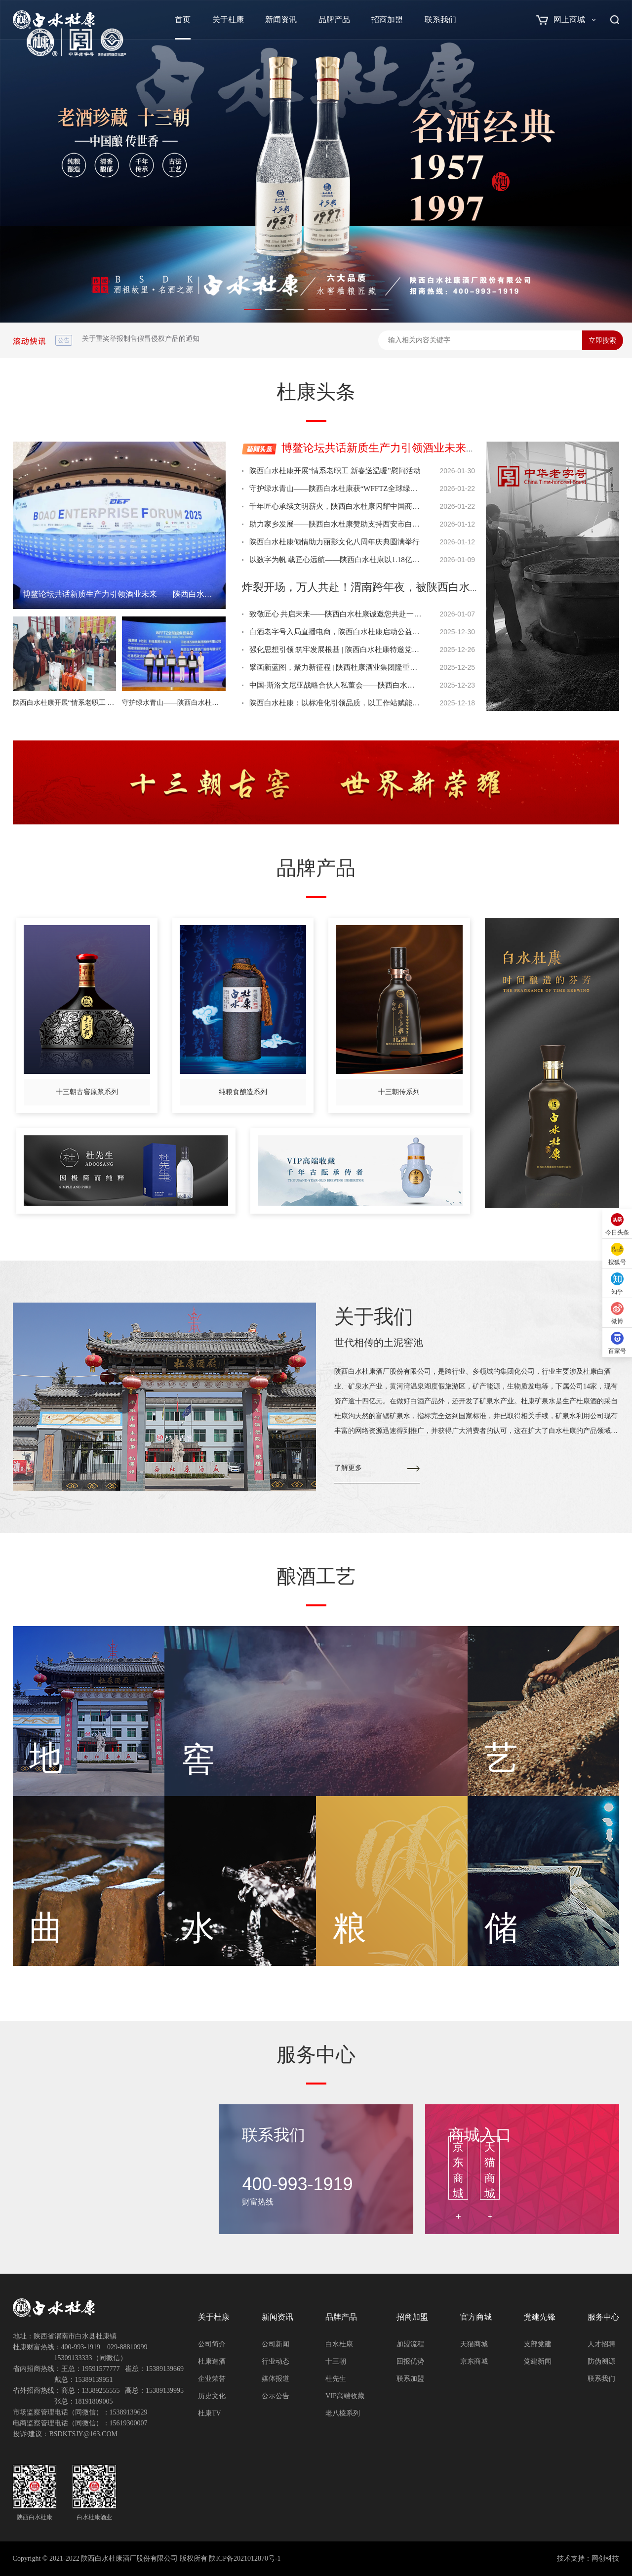 The width and height of the screenshot is (632, 2576). I want to click on 党建先锋, so click(539, 2317).